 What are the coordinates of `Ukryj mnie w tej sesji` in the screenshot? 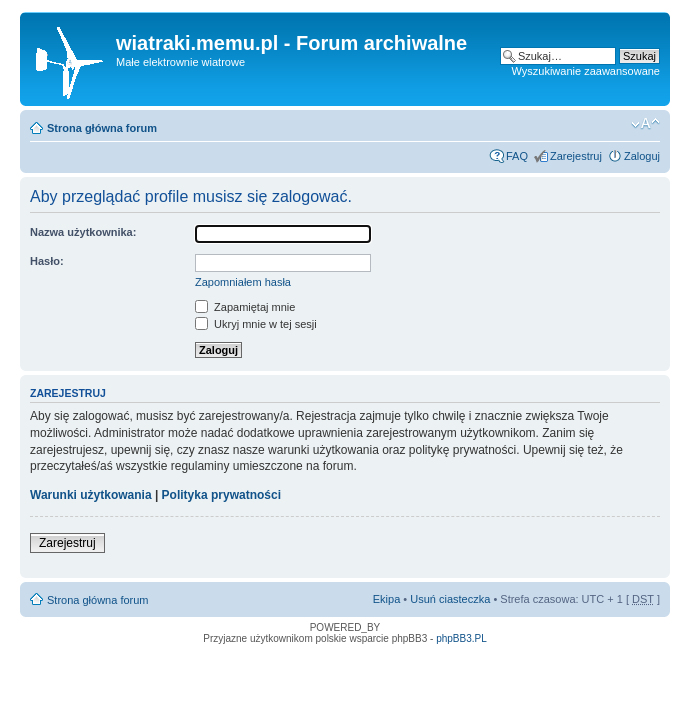 It's located at (256, 324).